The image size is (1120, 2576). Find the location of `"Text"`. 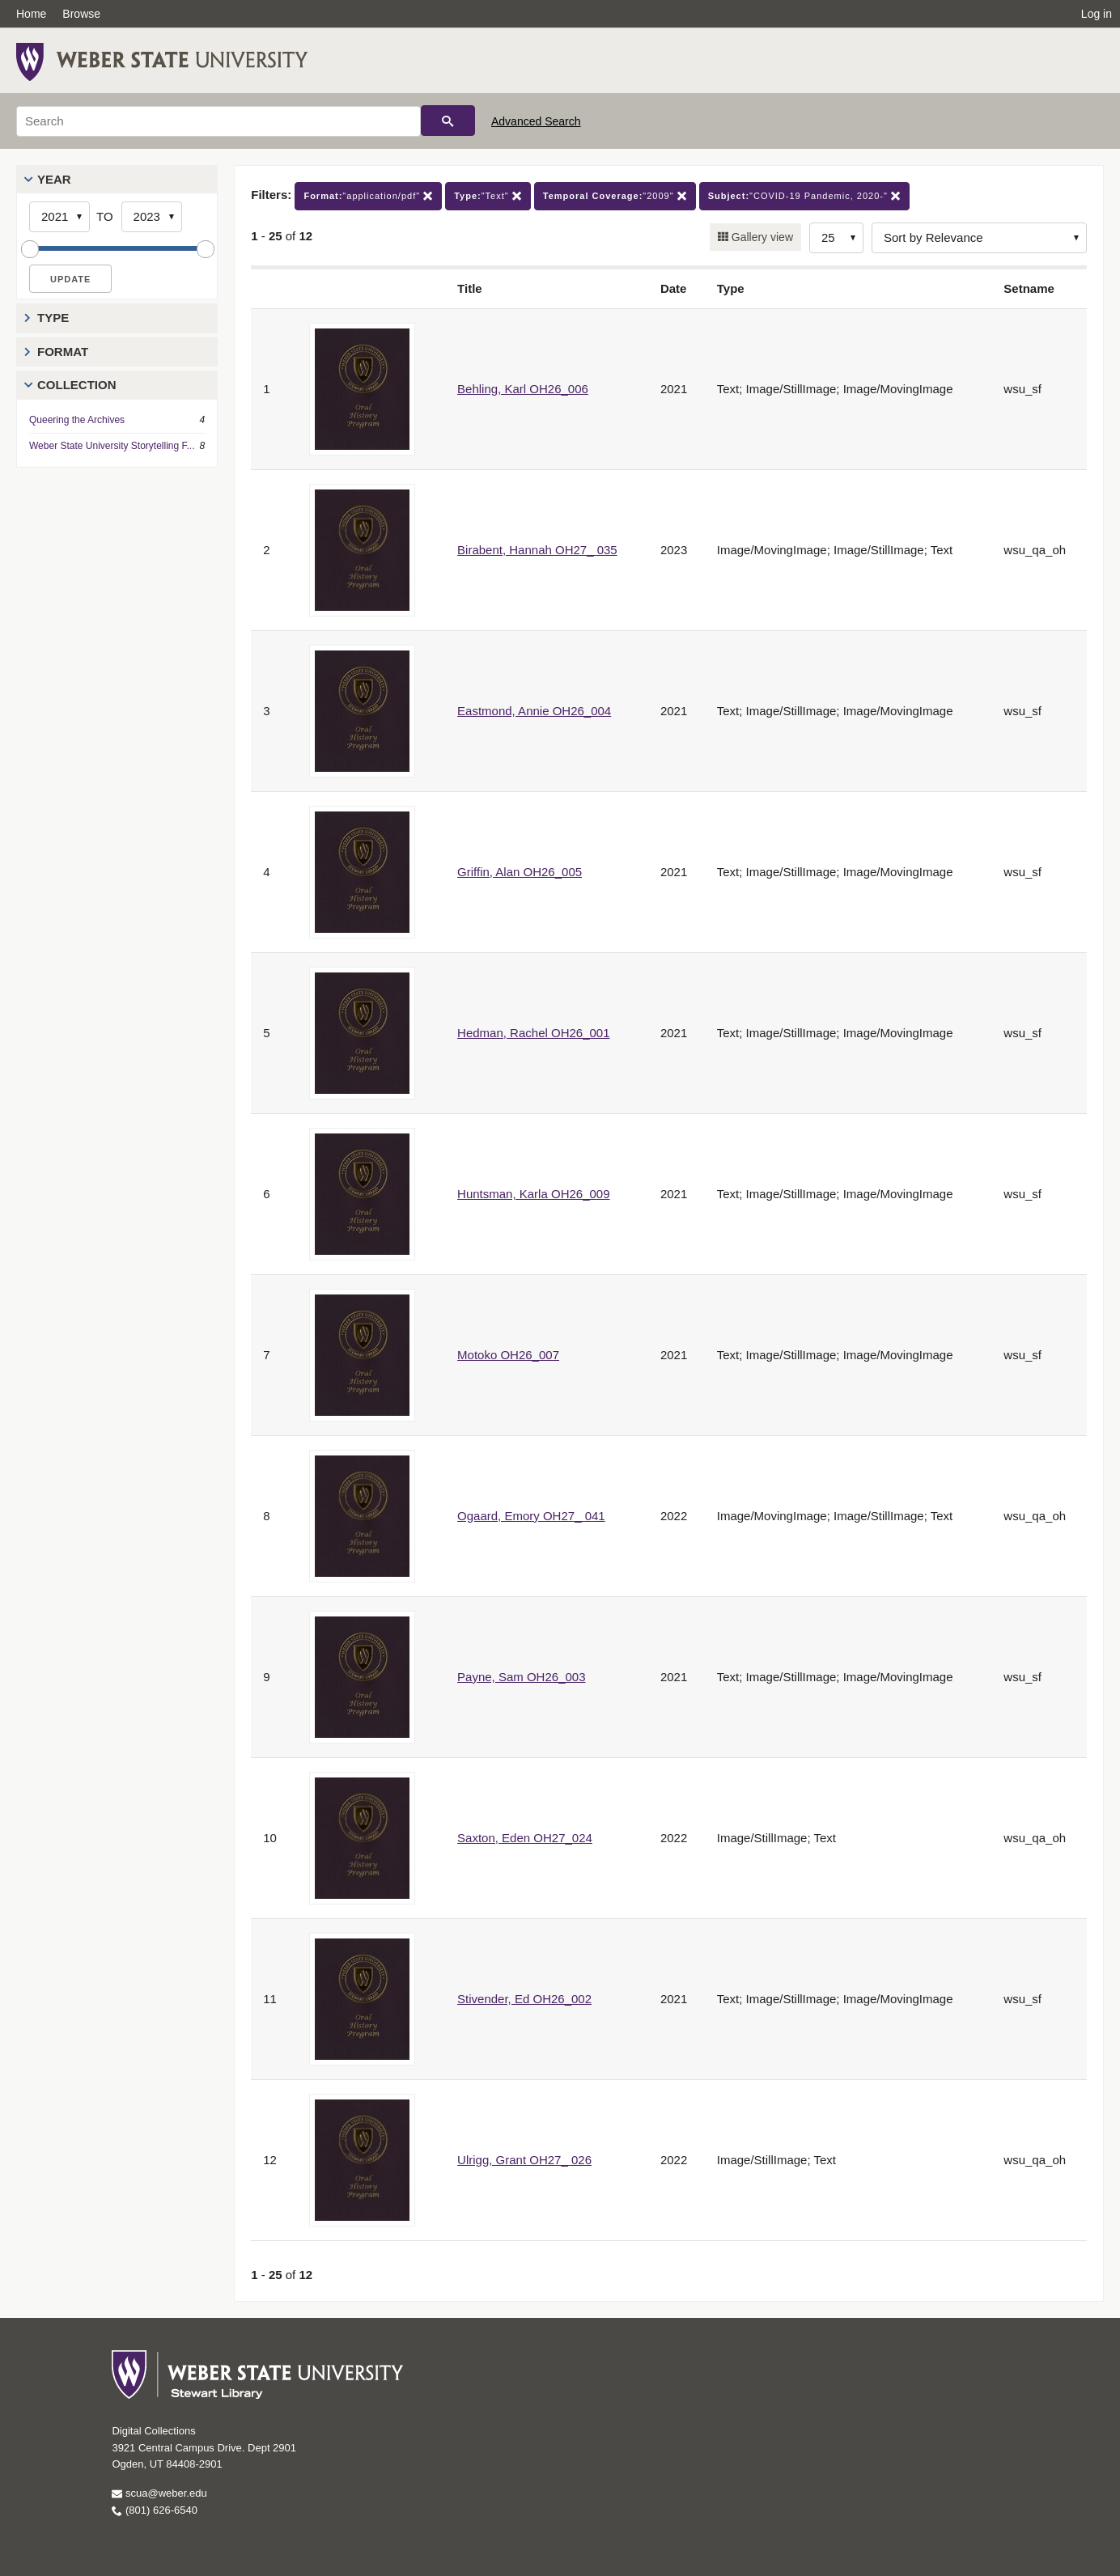

"Text" is located at coordinates (488, 196).